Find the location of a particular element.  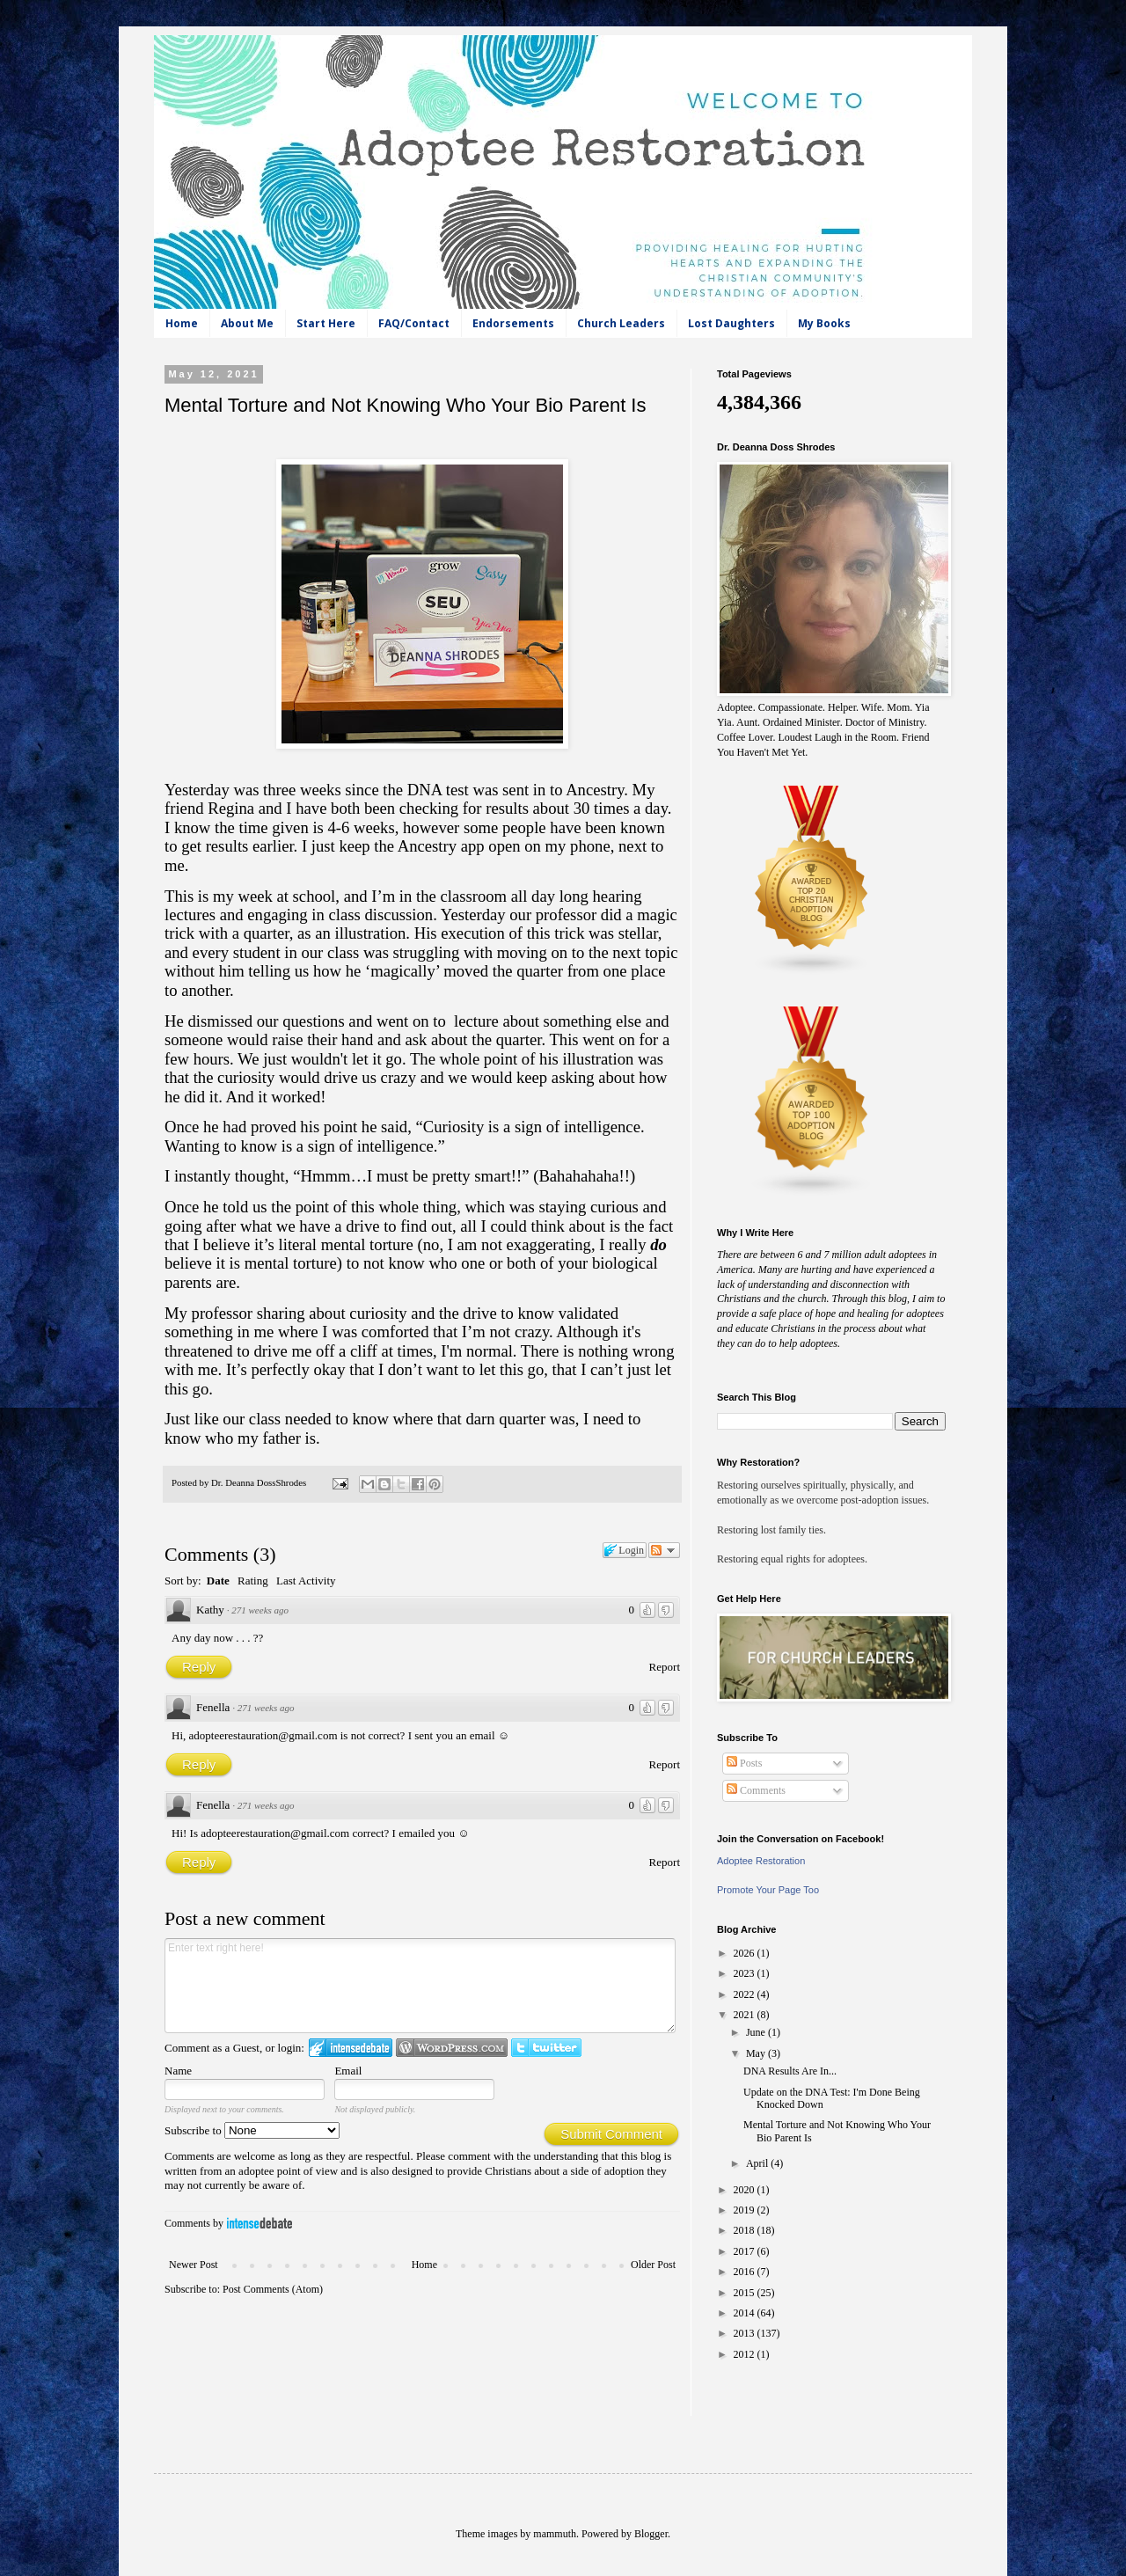

Older Post is located at coordinates (653, 2264).